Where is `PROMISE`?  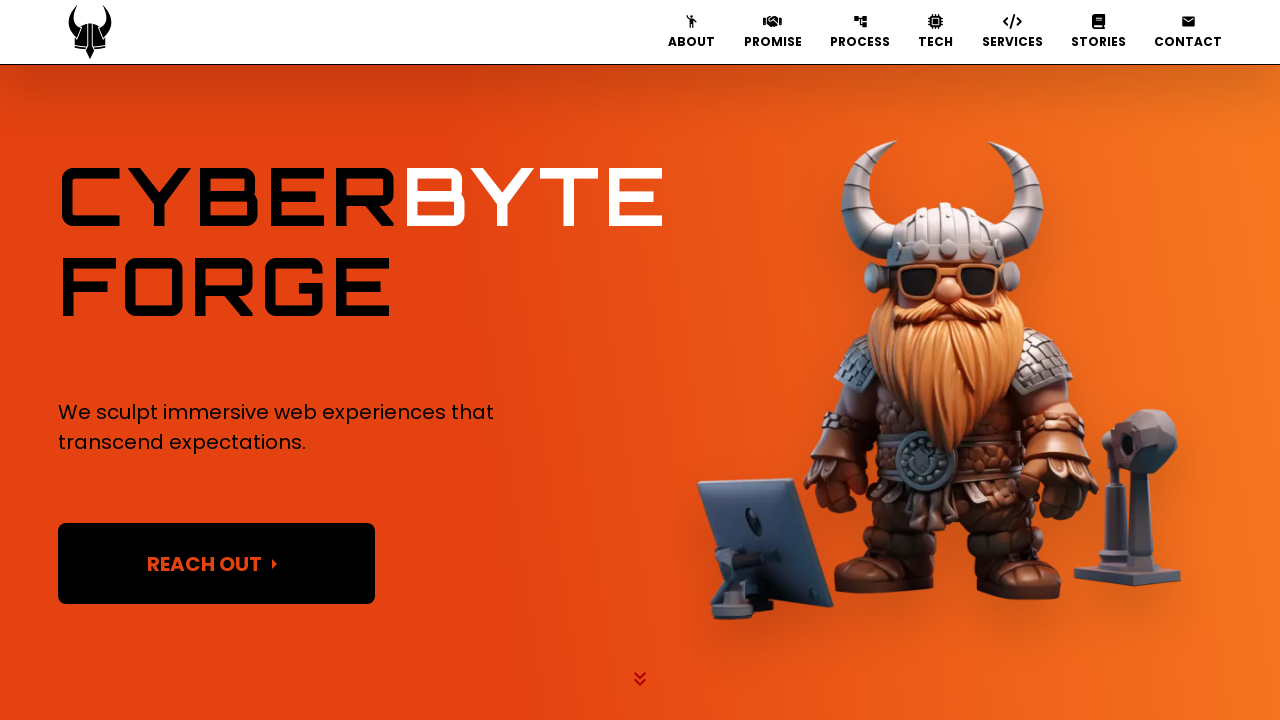
PROMISE is located at coordinates (773, 32).